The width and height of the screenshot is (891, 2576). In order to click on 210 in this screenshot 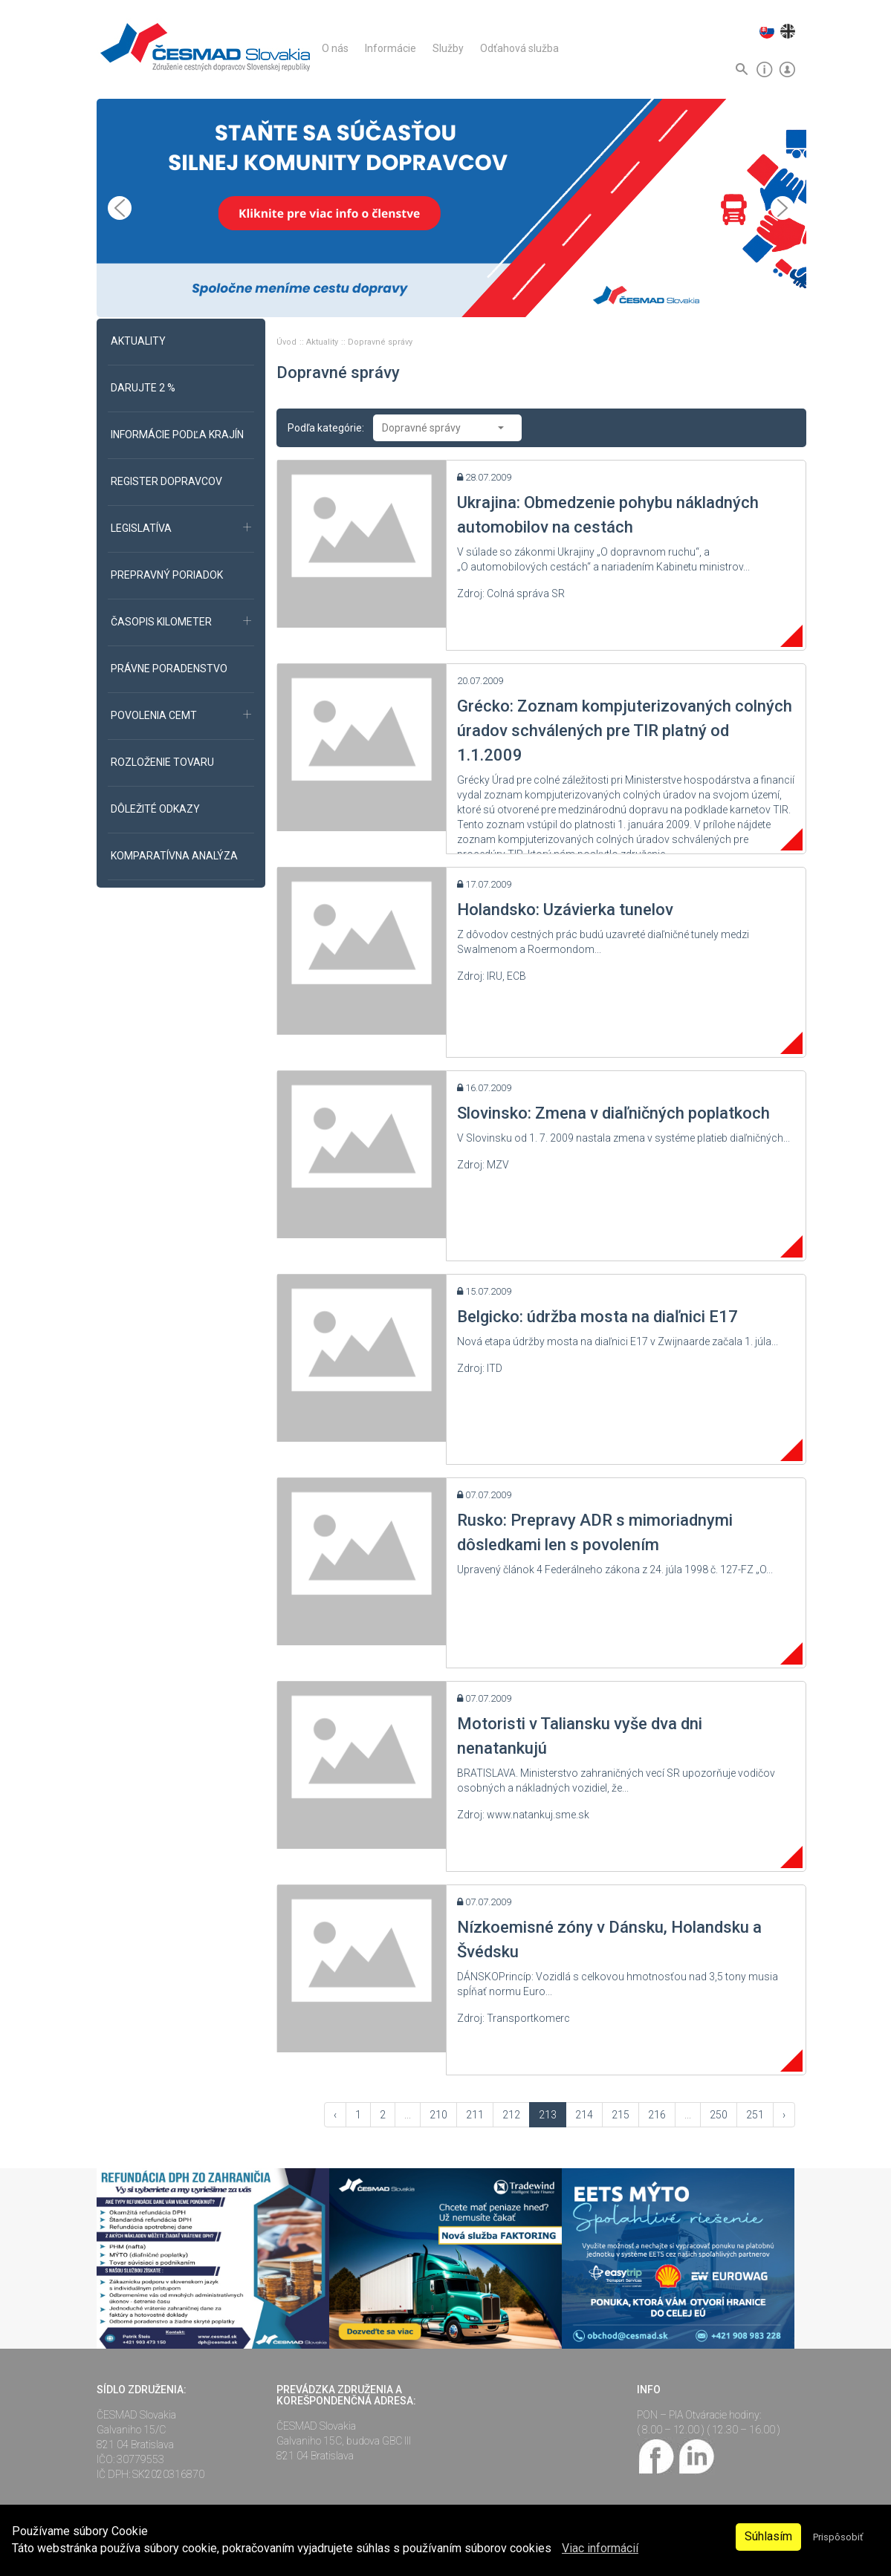, I will do `click(438, 2115)`.